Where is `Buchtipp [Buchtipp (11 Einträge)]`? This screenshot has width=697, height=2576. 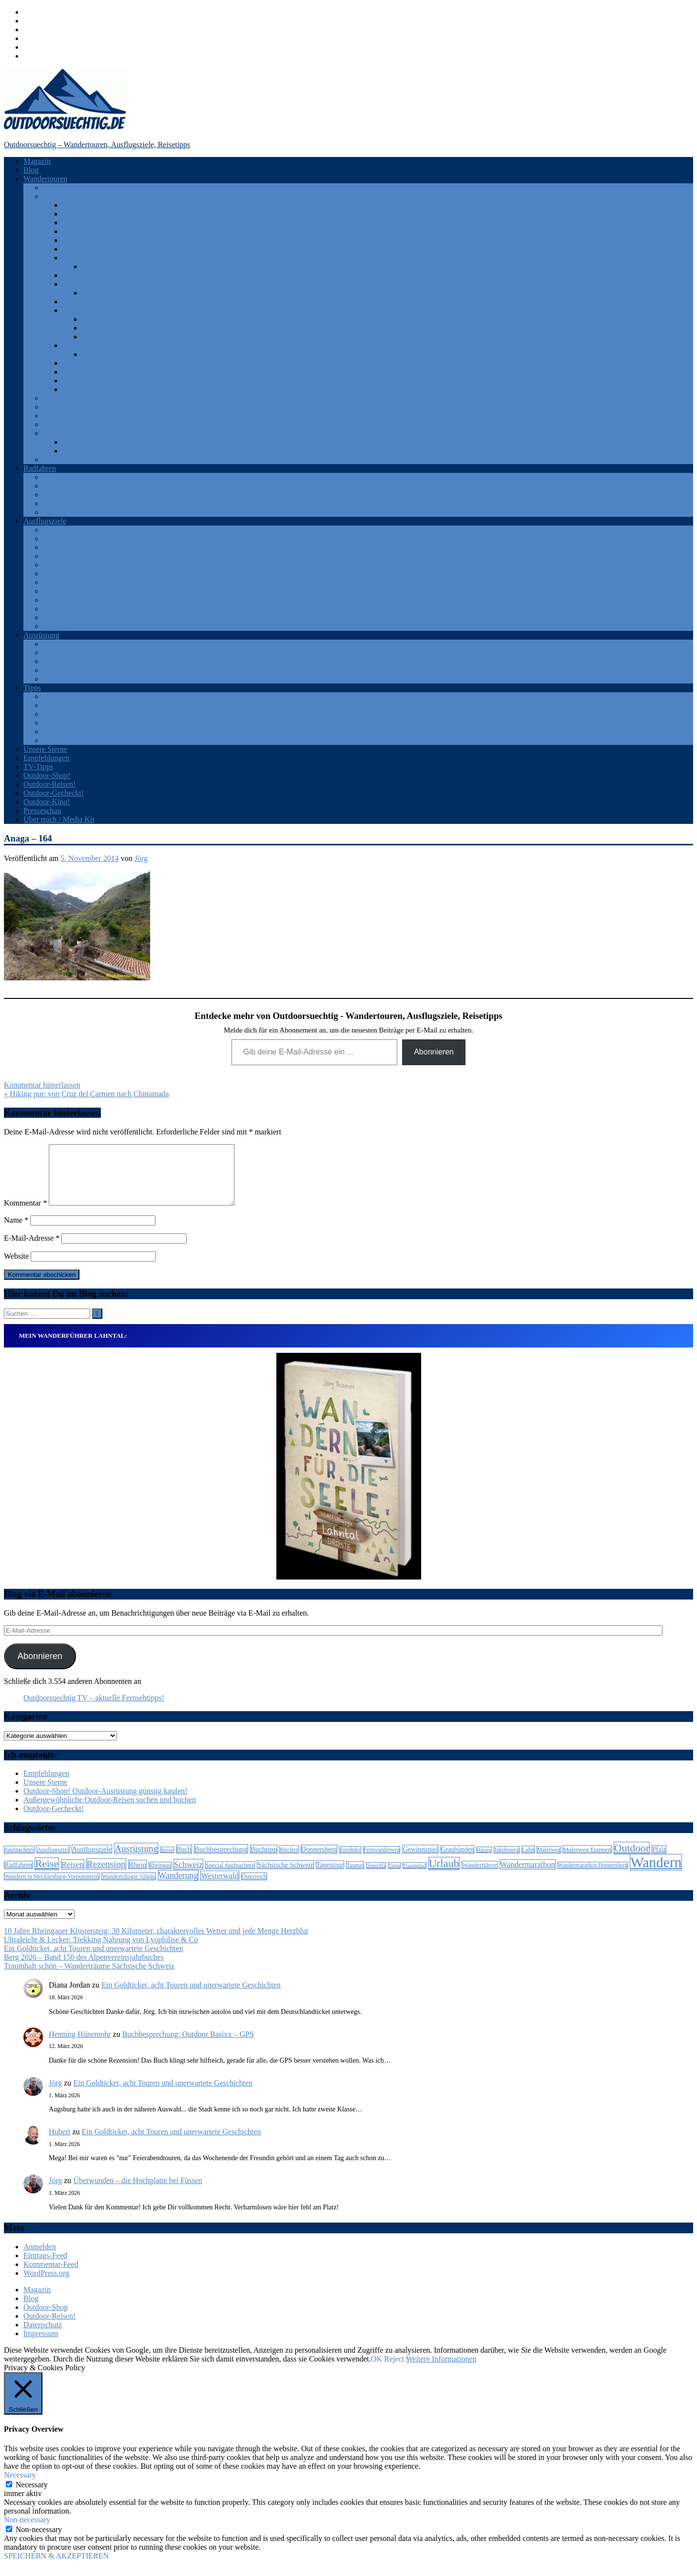 Buchtipp [Buchtipp (11 Einträge)] is located at coordinates (264, 1861).